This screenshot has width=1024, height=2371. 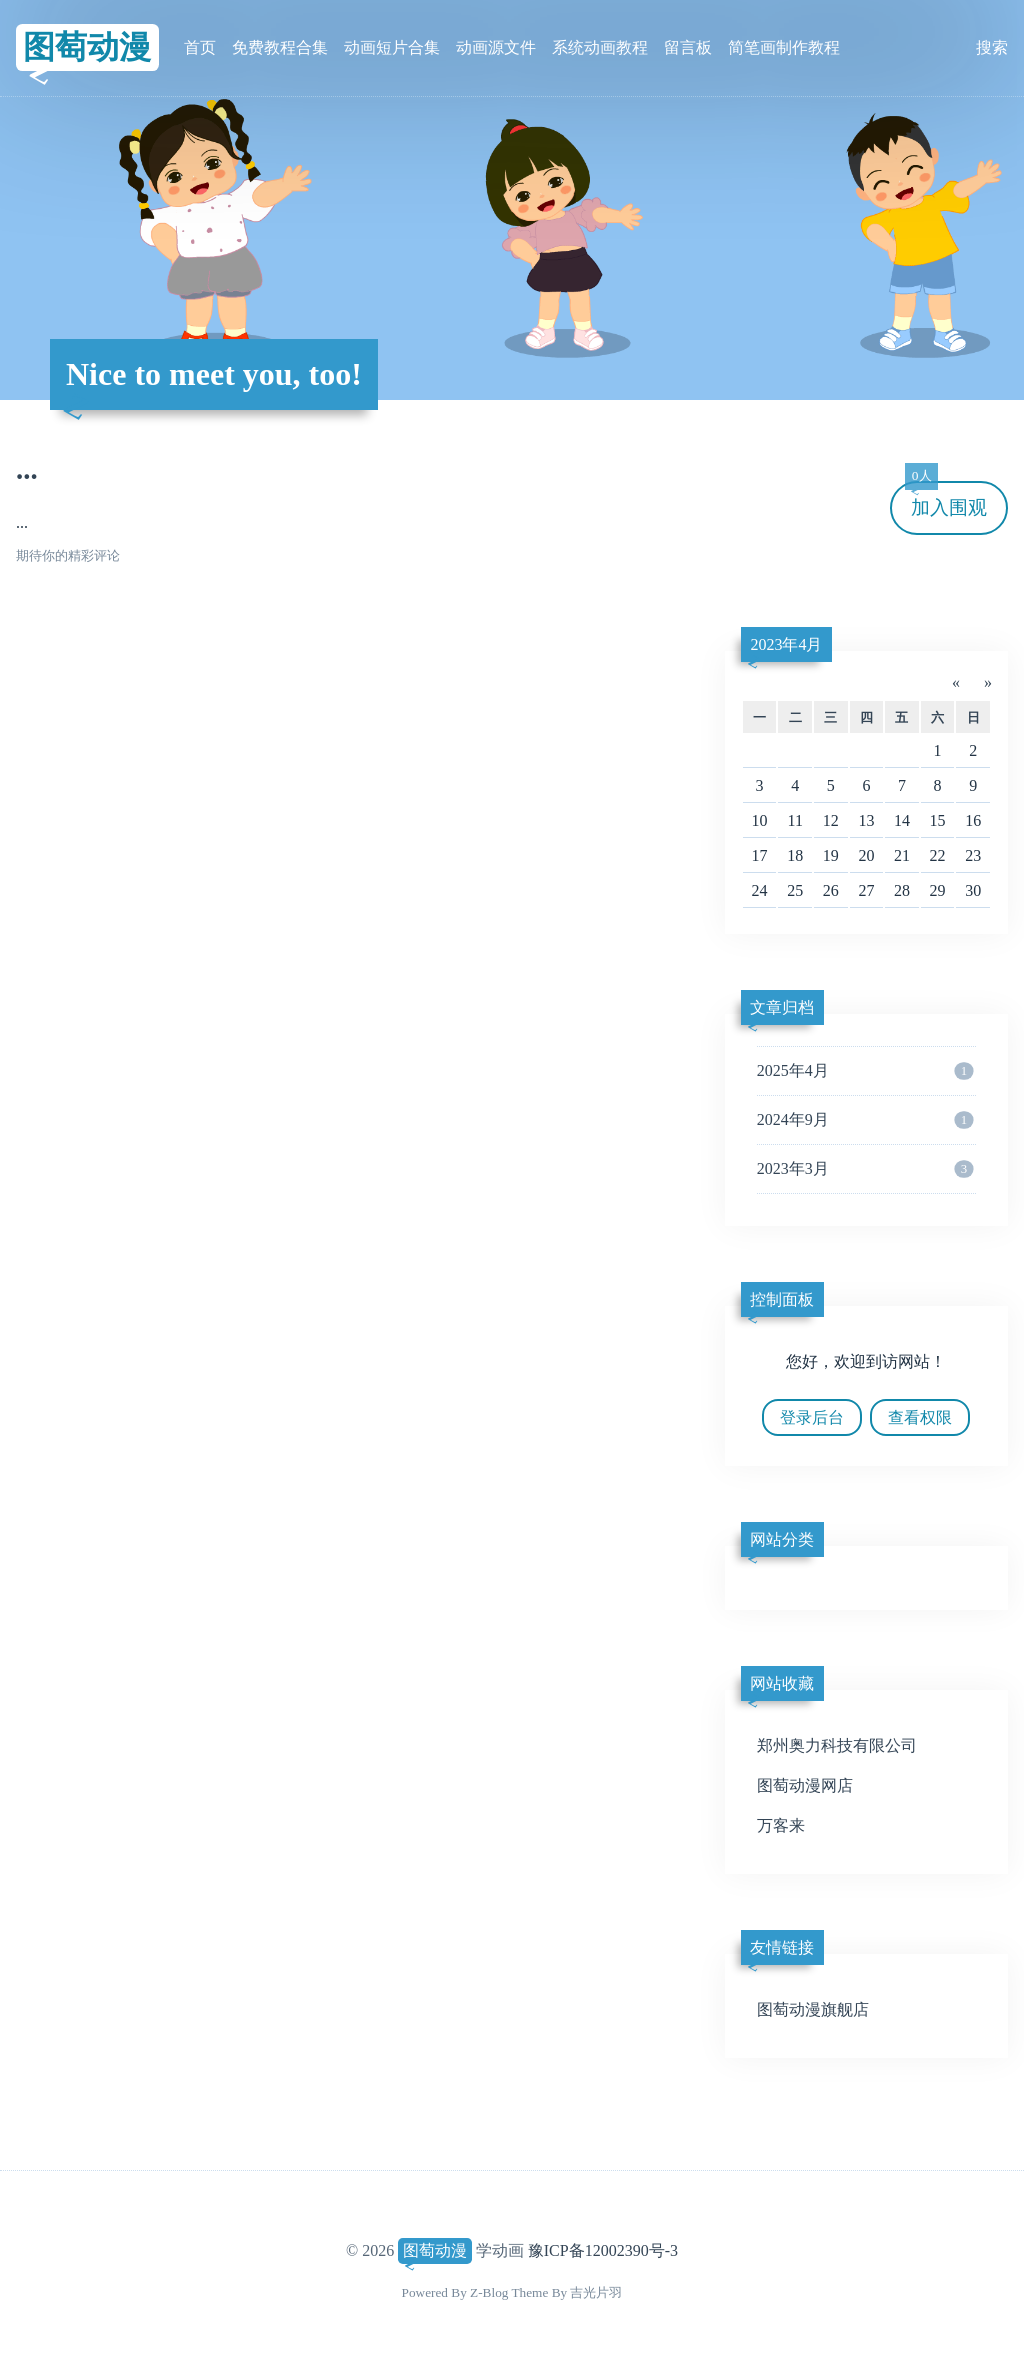 What do you see at coordinates (596, 2292) in the screenshot?
I see `吉光片羽` at bounding box center [596, 2292].